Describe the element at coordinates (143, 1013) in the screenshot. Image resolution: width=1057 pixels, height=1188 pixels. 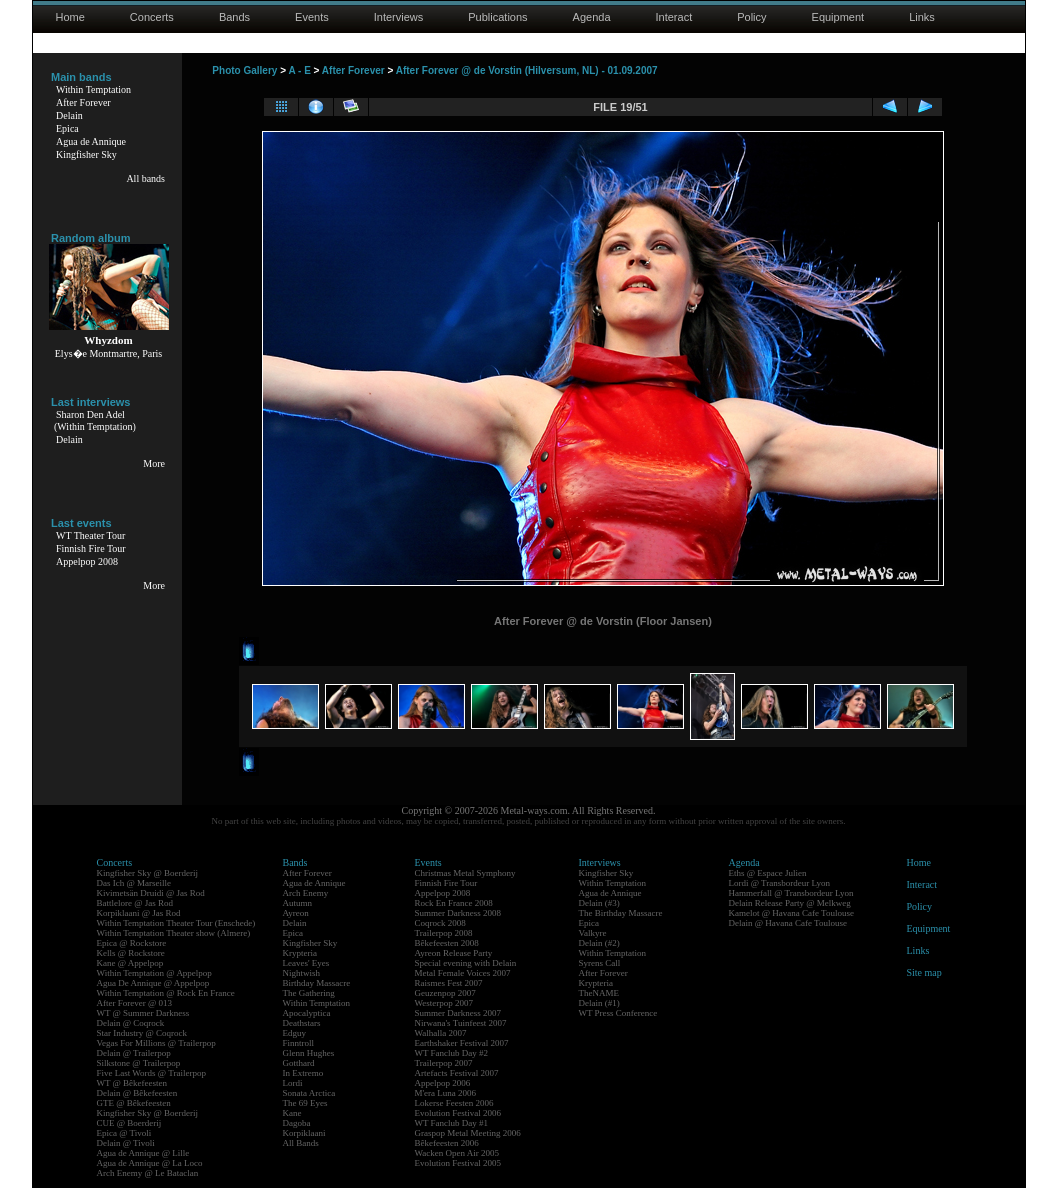
I see `WT @ Summer Darkness` at that location.